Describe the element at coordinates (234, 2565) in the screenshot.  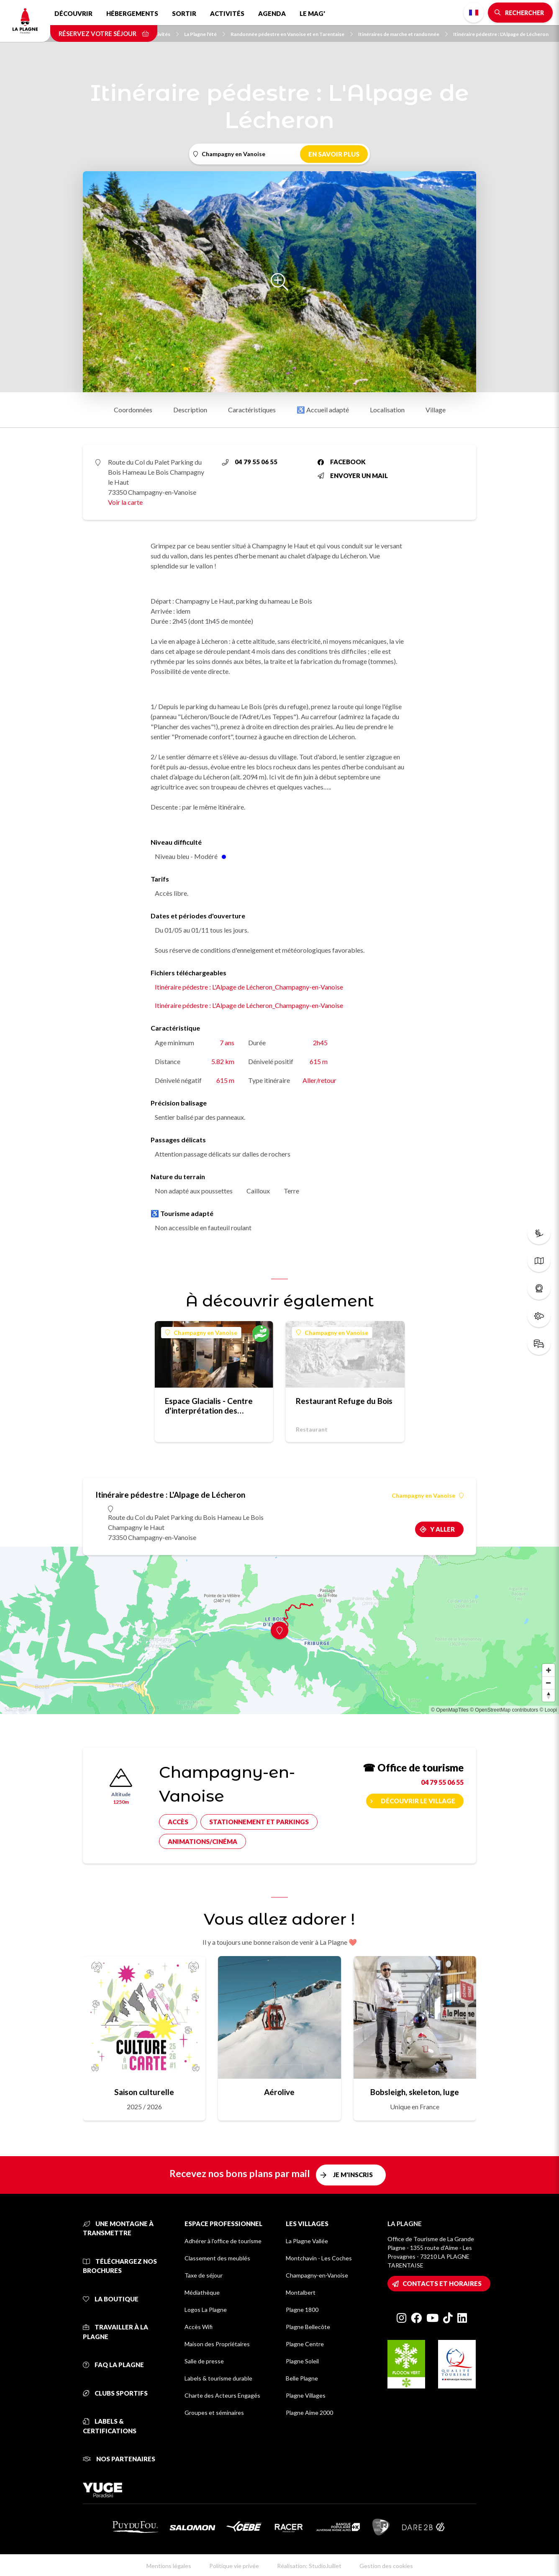
I see `Politique vie privée` at that location.